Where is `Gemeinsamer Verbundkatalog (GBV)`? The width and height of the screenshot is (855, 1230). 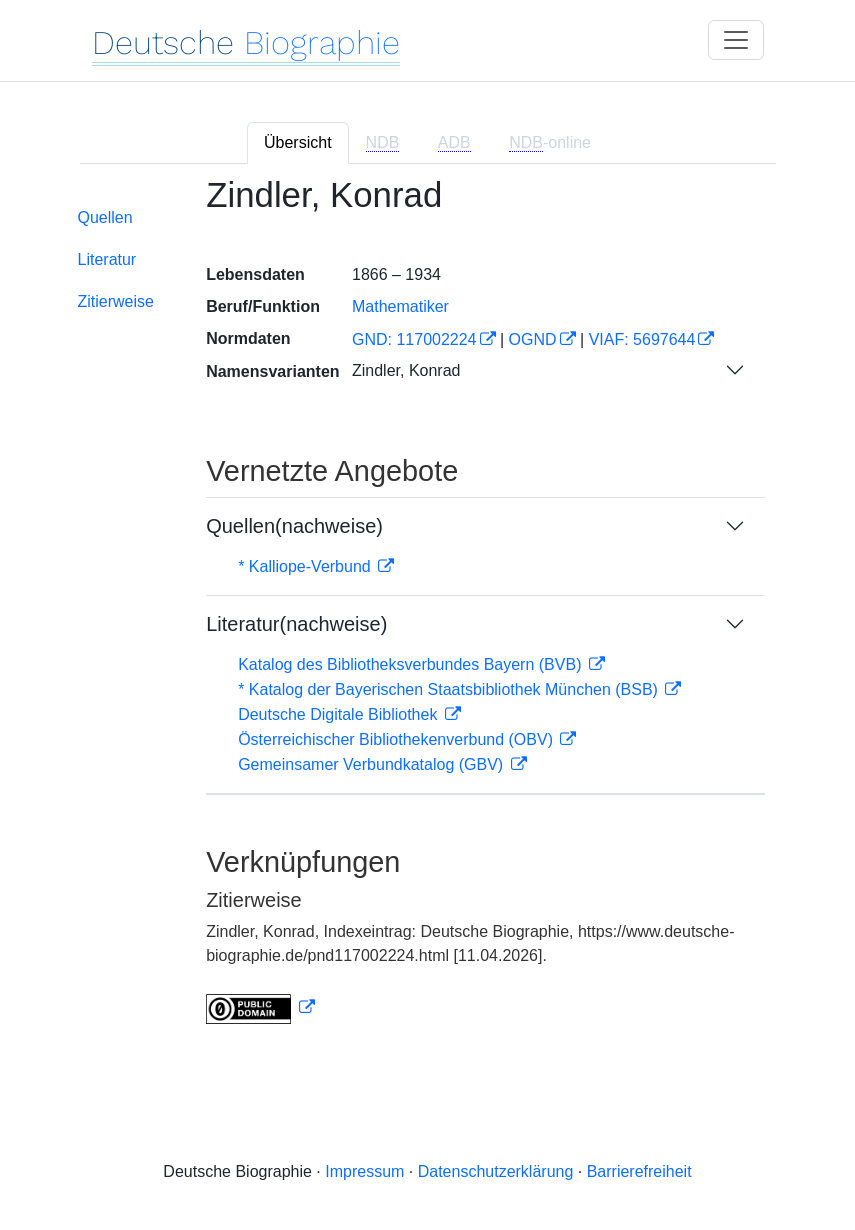 Gemeinsamer Verbundkatalog (GBV) is located at coordinates (372, 764).